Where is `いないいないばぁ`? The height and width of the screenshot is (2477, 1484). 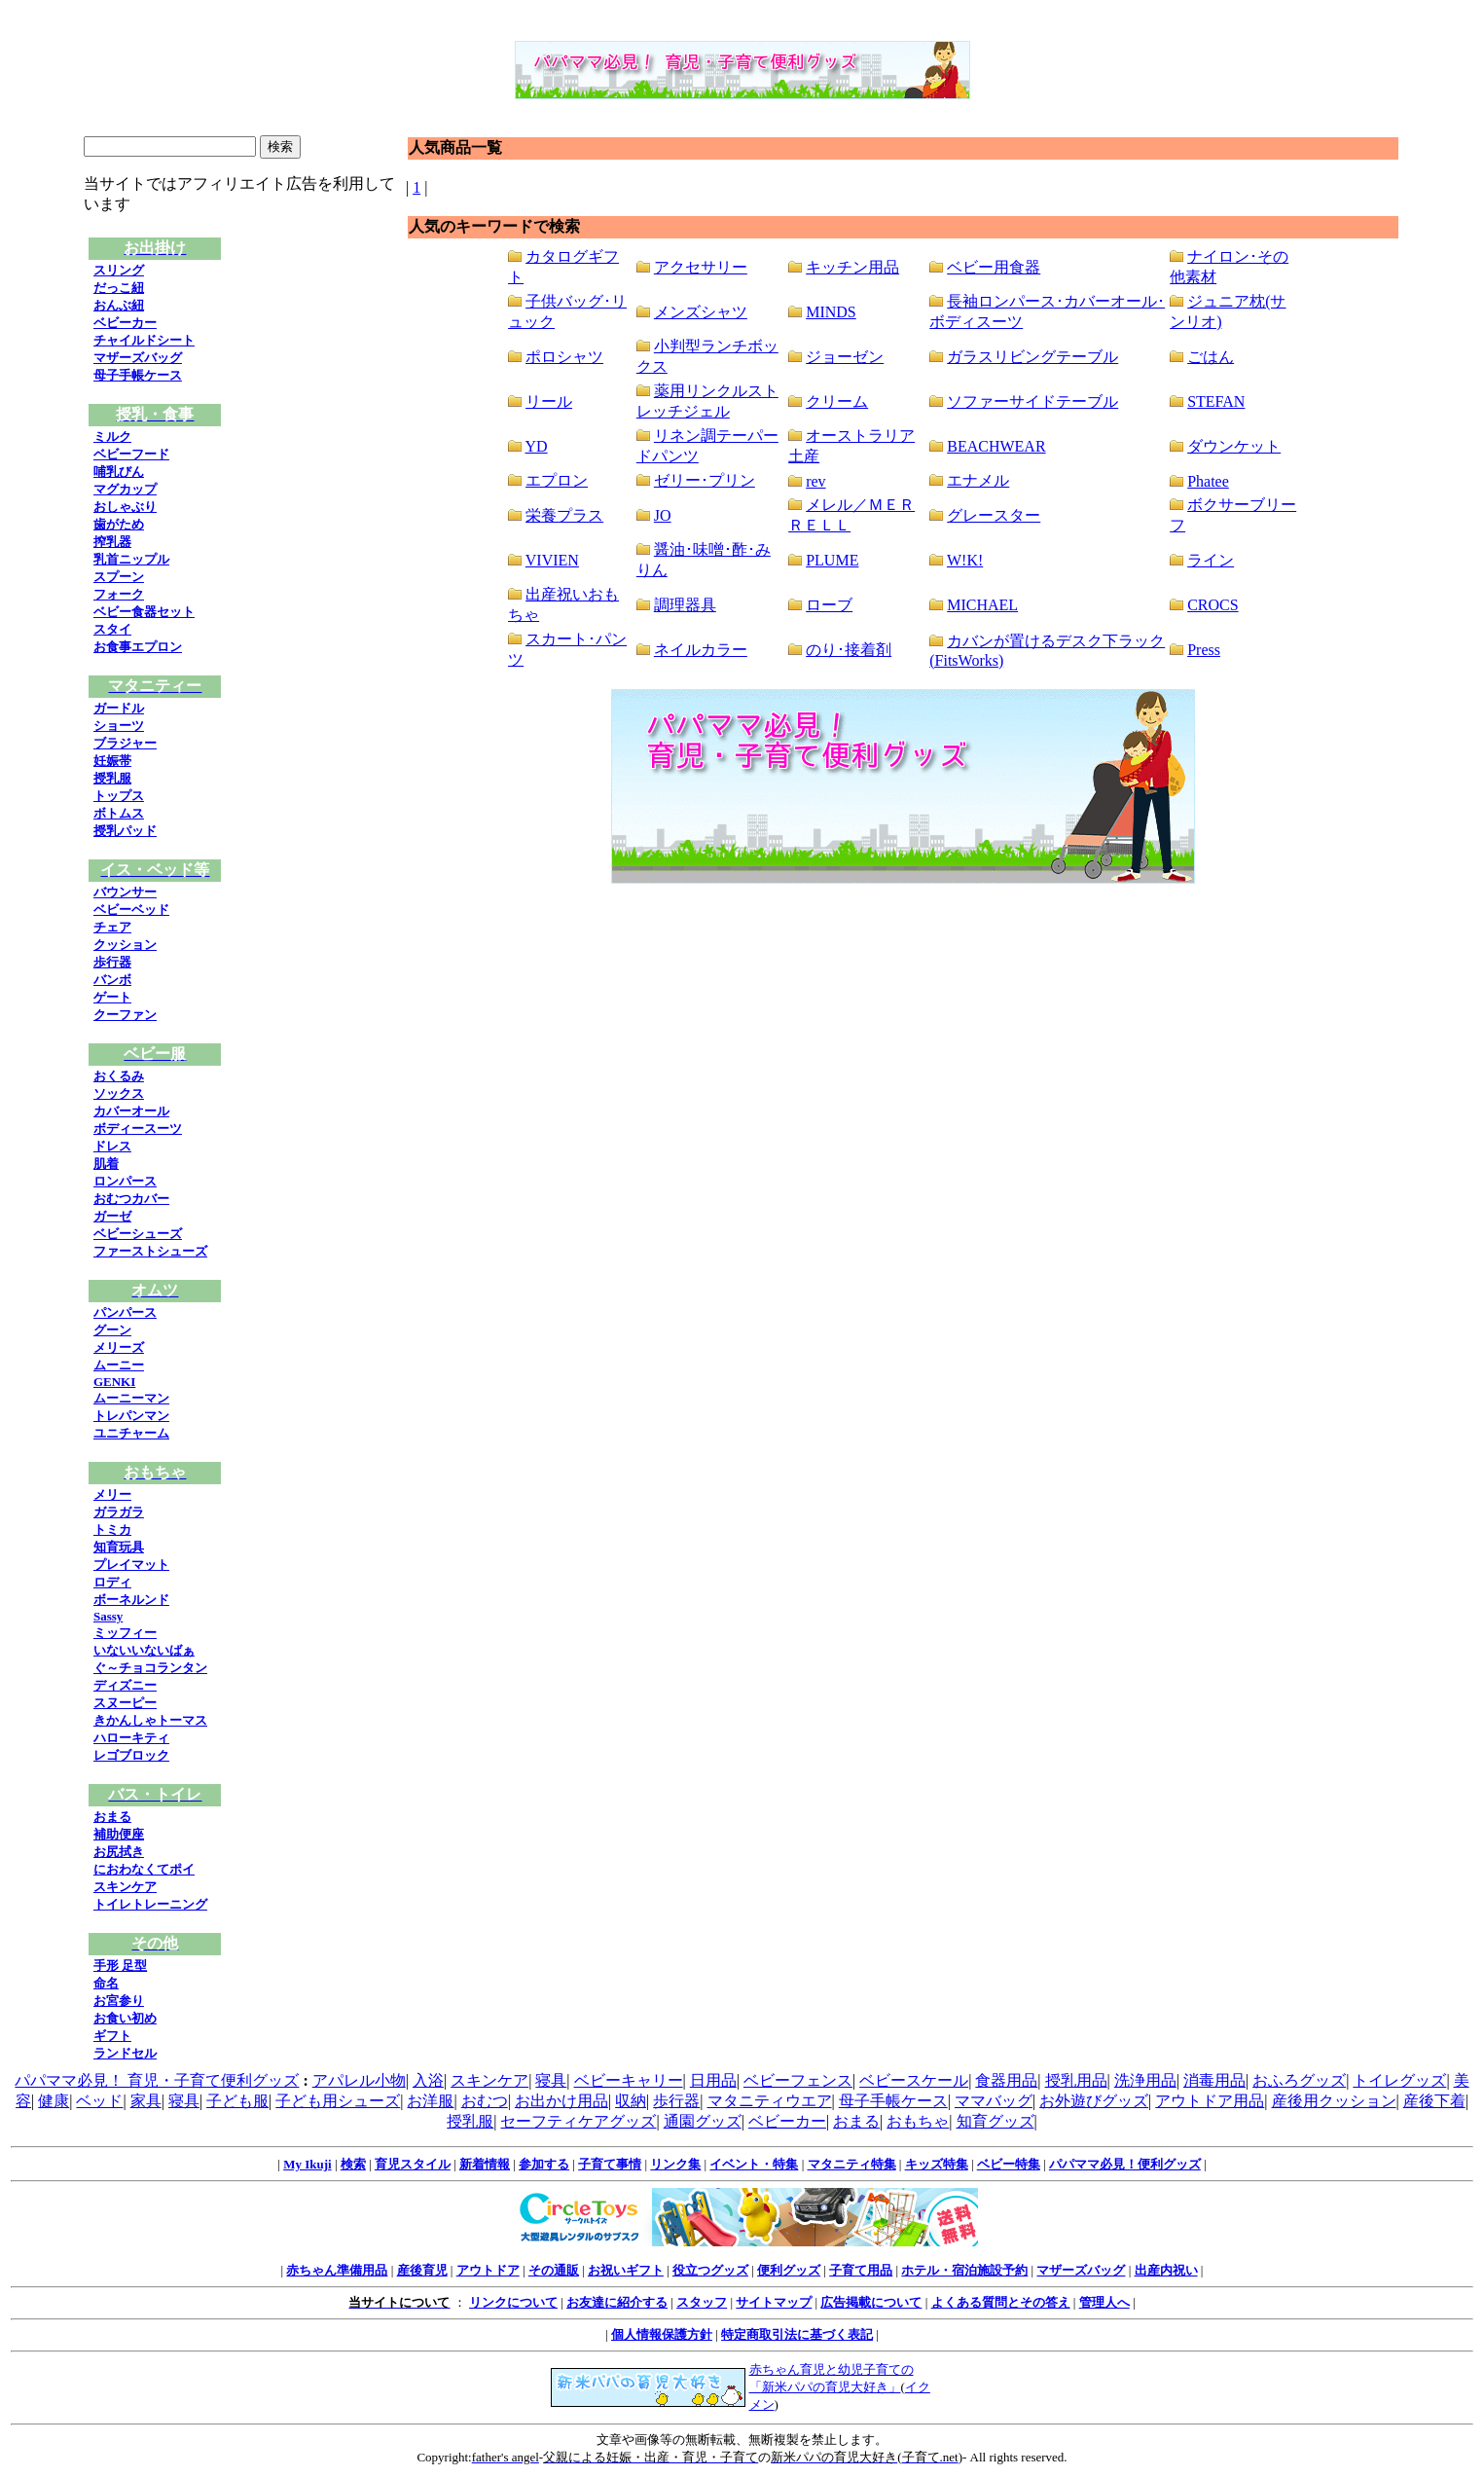
いないいないばぁ is located at coordinates (144, 1650).